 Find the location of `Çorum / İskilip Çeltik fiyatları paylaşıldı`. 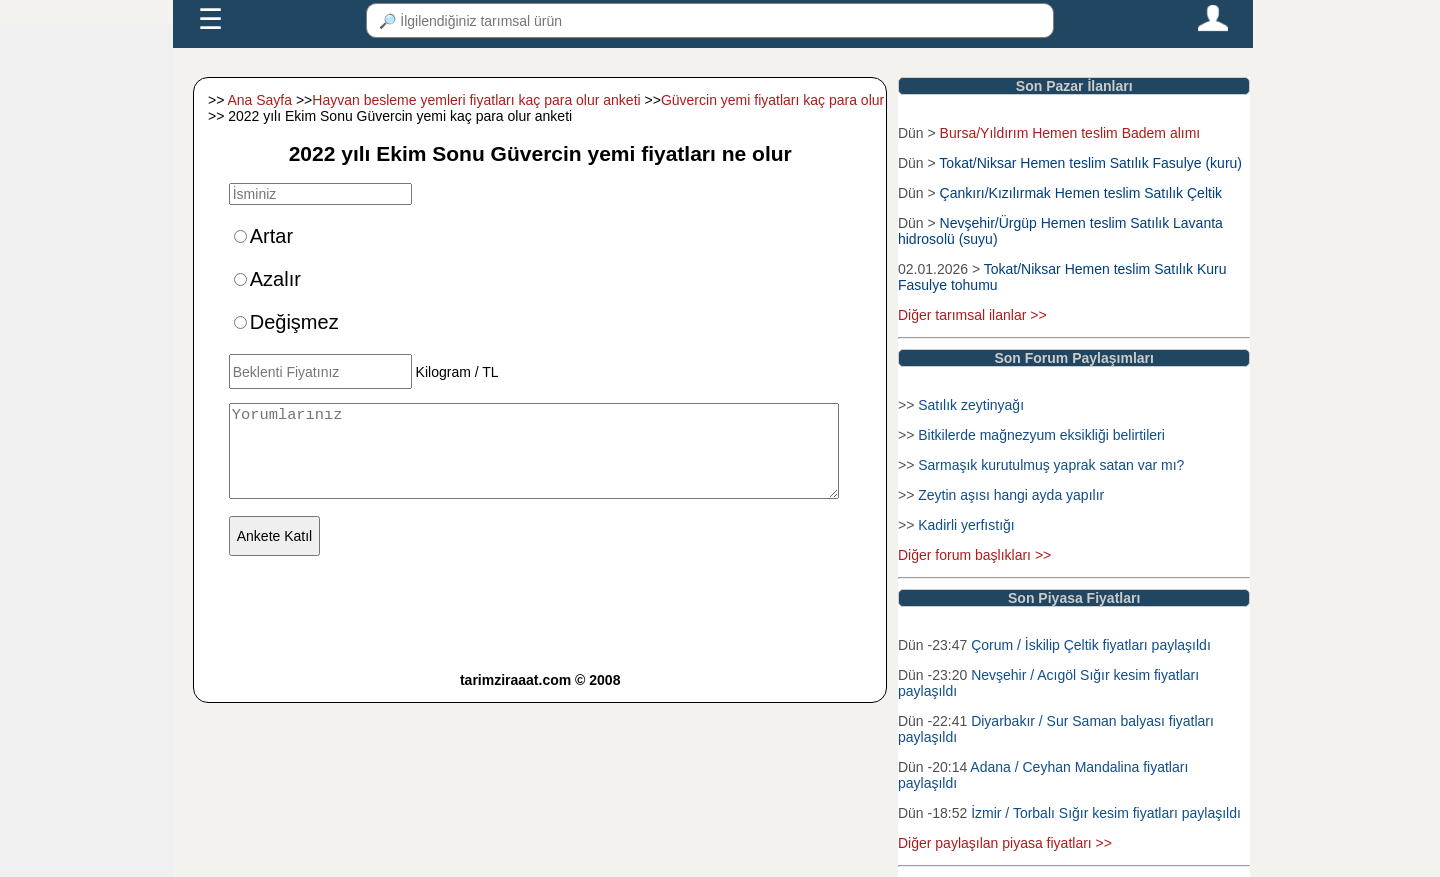

Çorum / İskilip Çeltik fiyatları paylaşıldı is located at coordinates (1091, 645).